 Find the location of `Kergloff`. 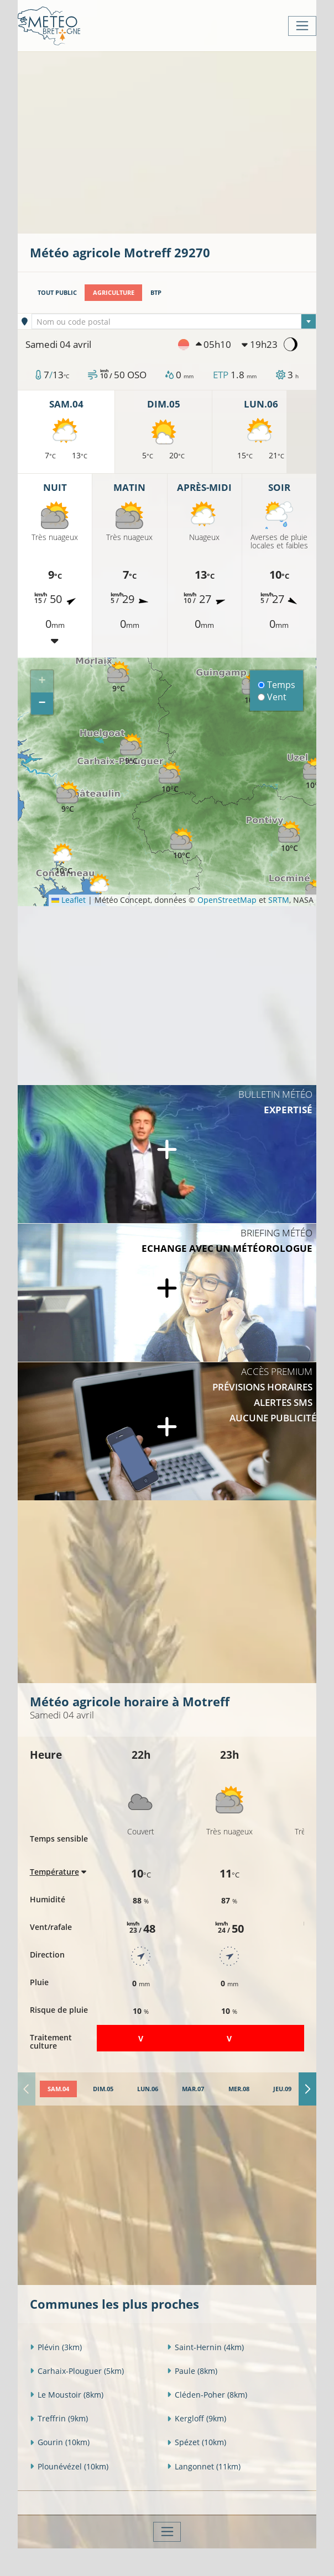

Kergloff is located at coordinates (196, 2418).